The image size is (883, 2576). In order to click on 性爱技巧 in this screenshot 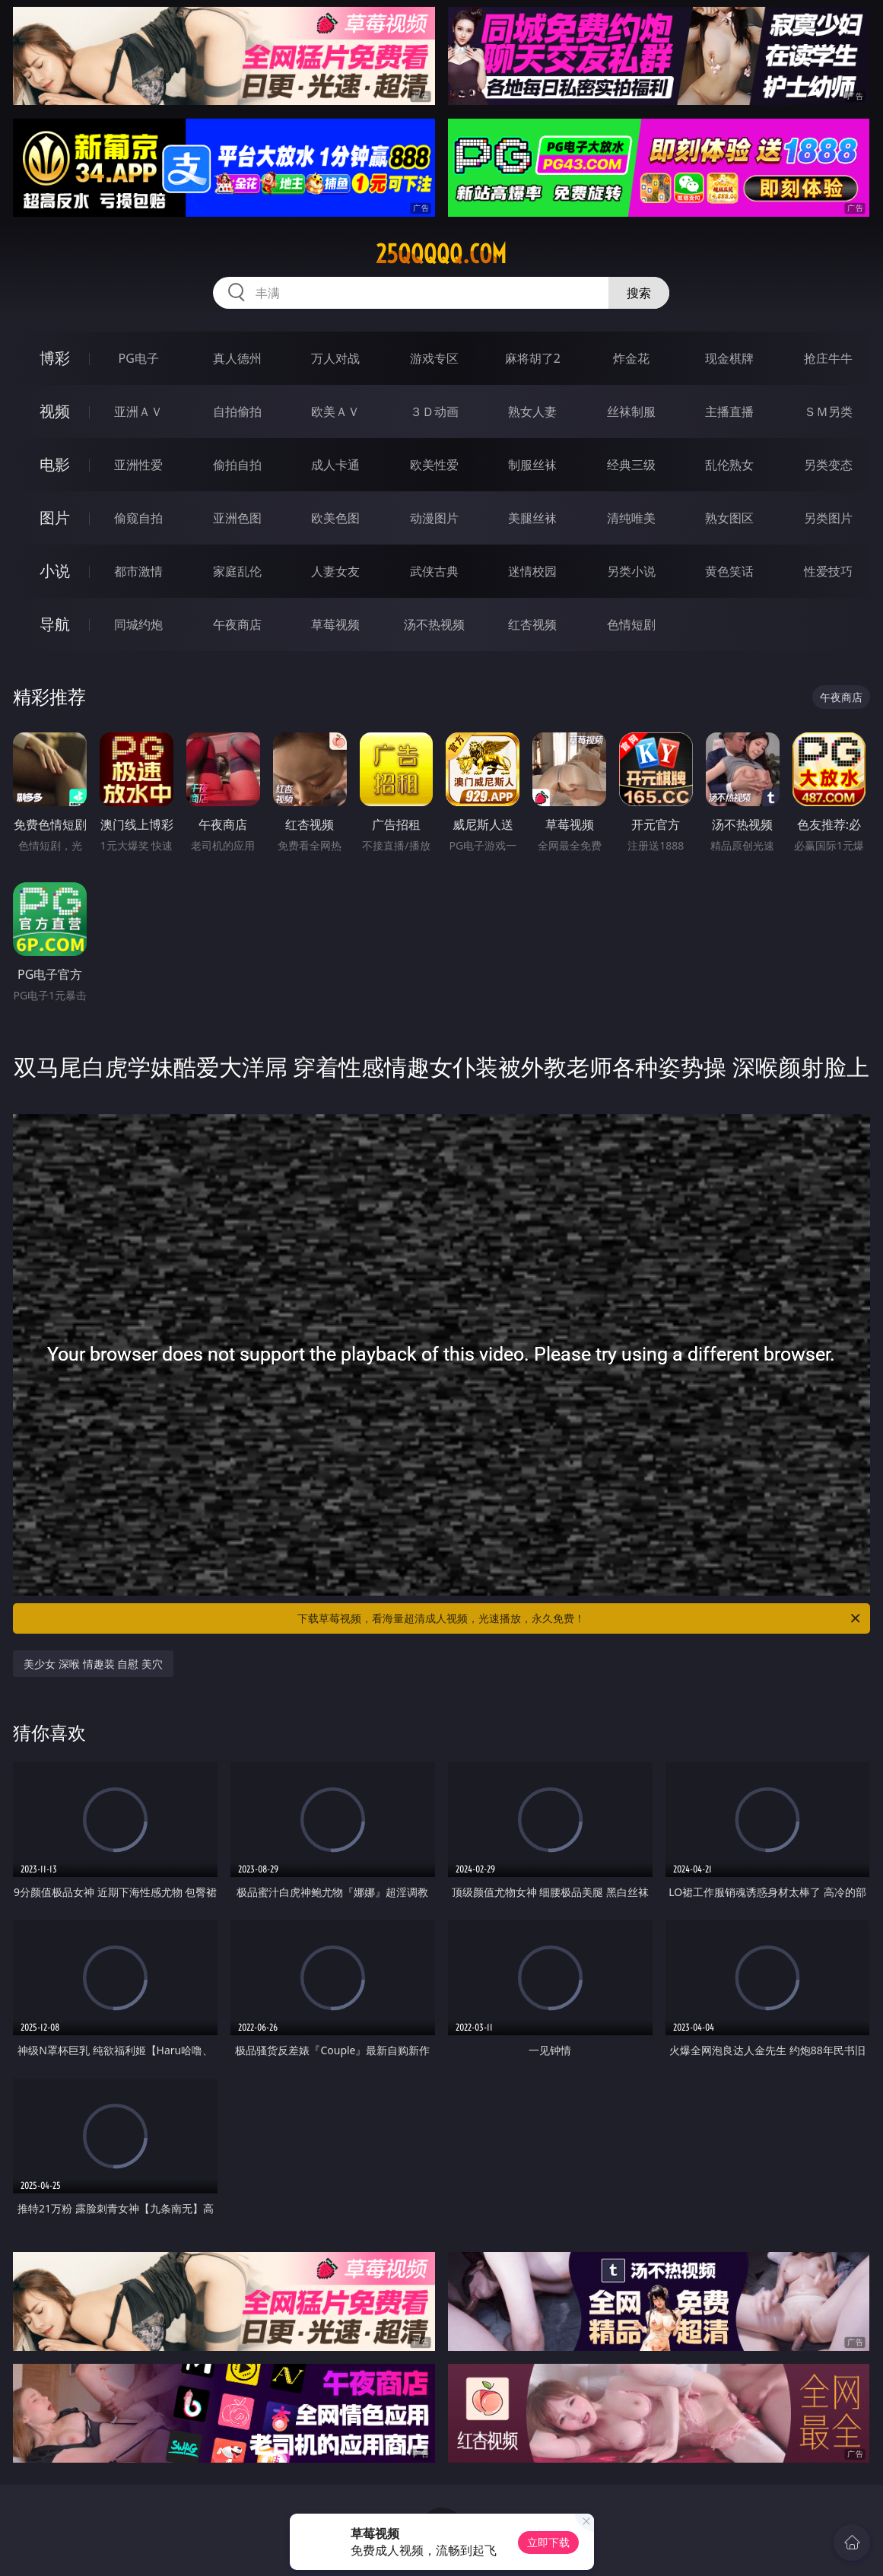, I will do `click(828, 571)`.